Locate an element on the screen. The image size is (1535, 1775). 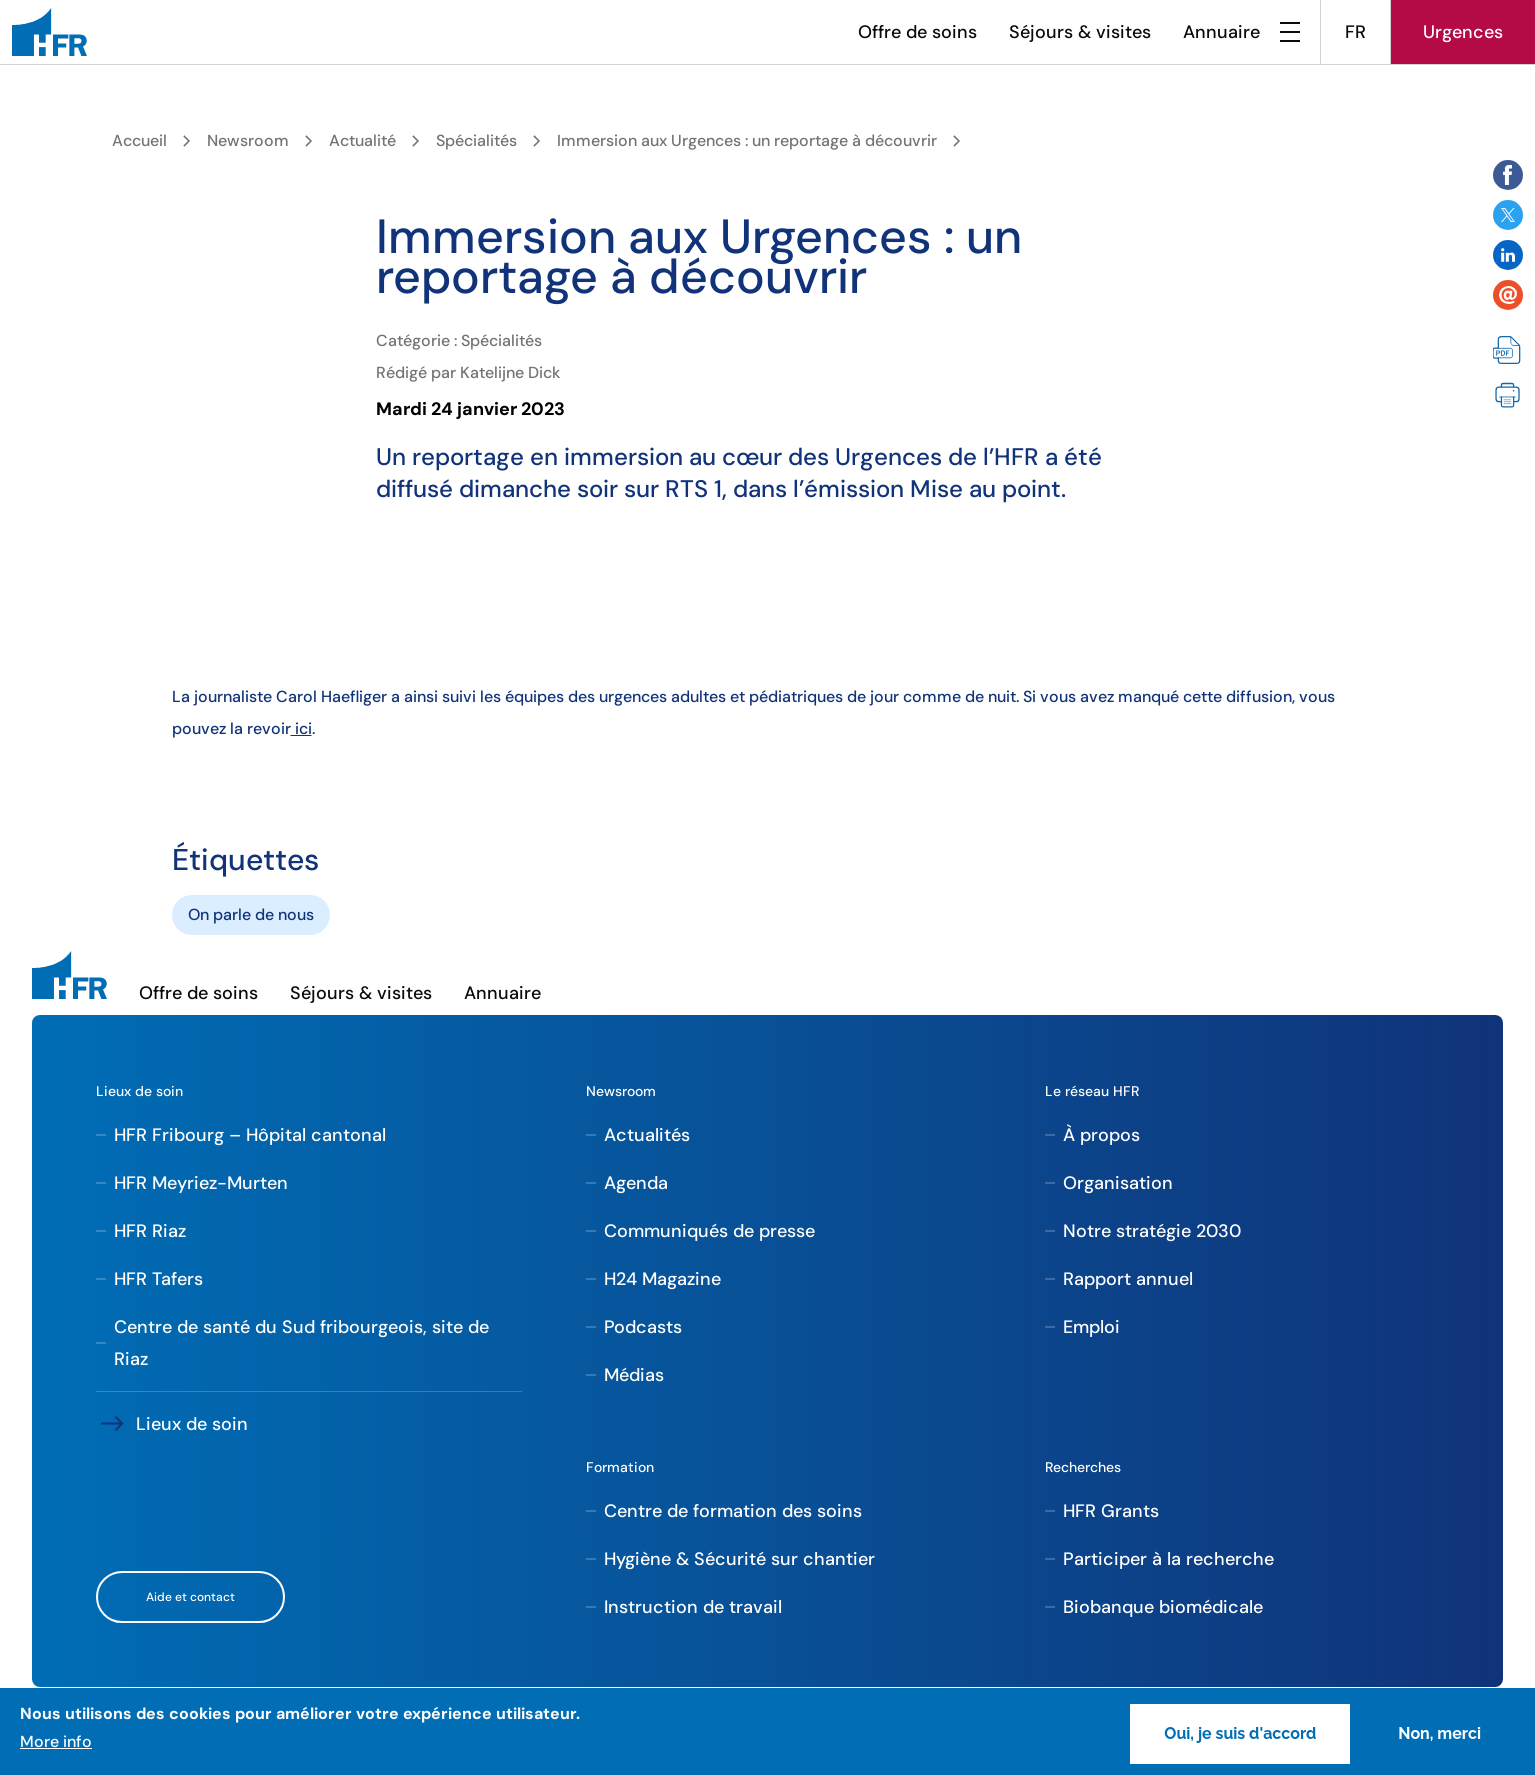
Accueil is located at coordinates (139, 140).